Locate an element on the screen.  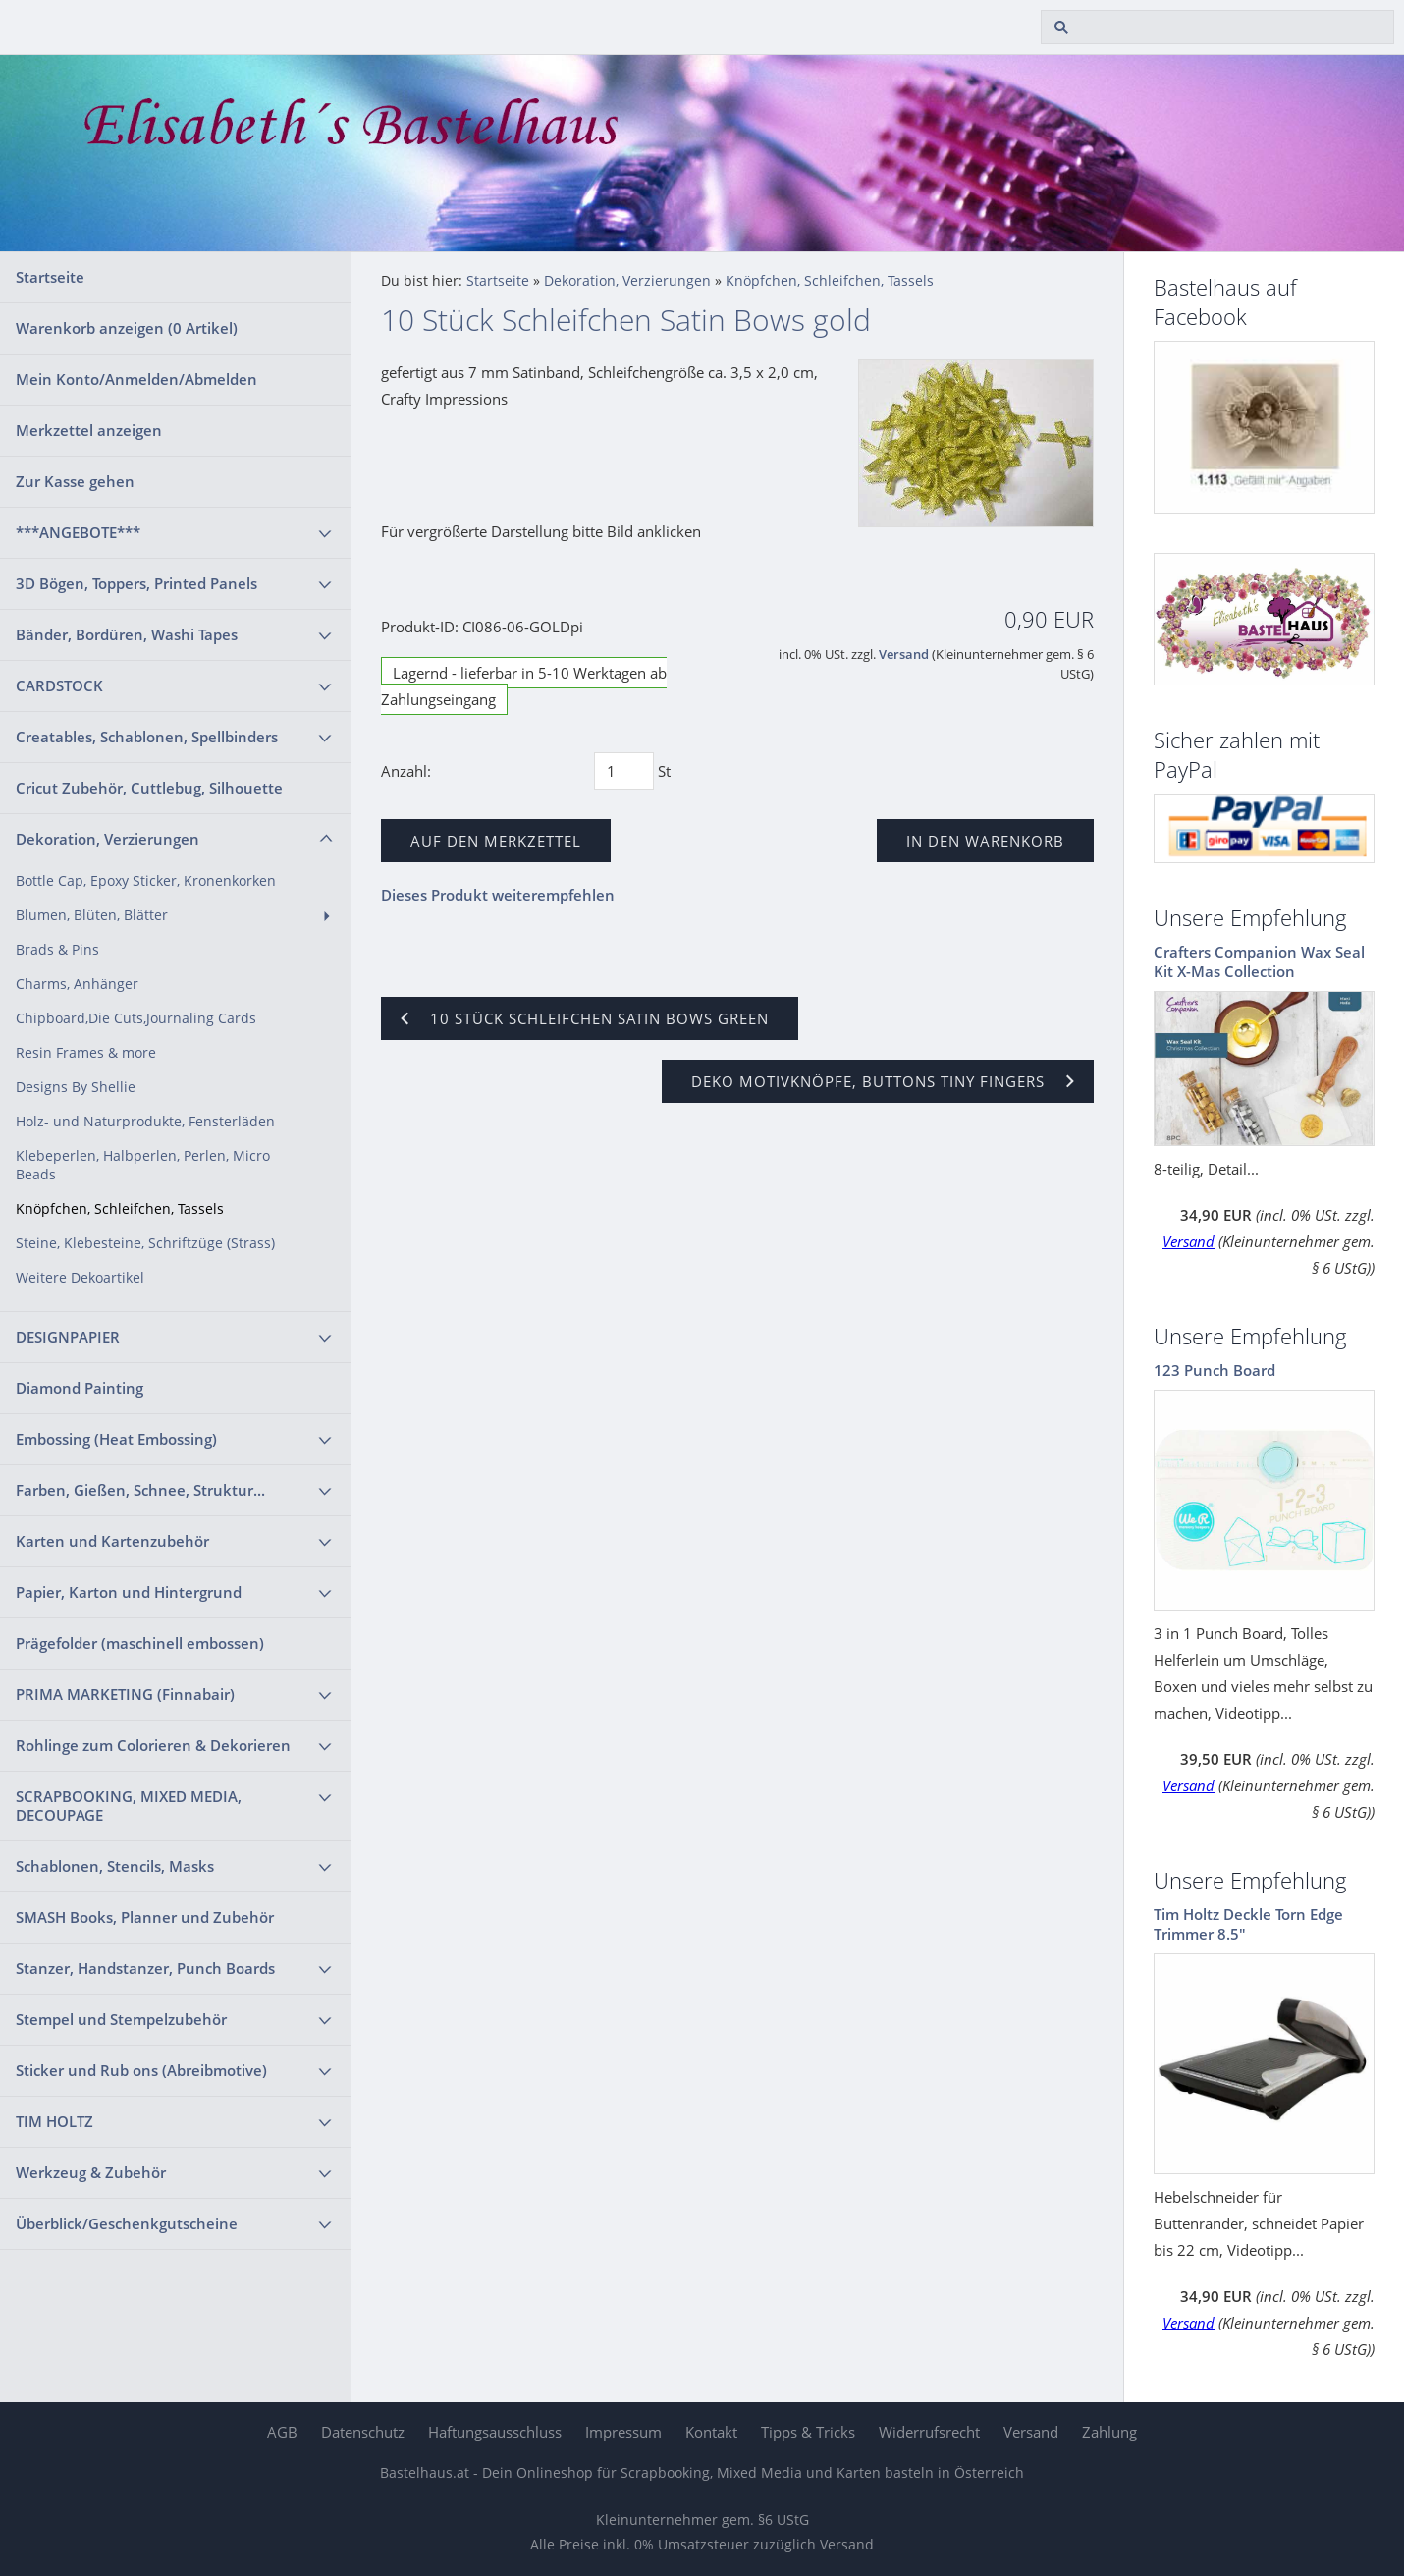
Cricut Zubehör, Cuttlebug, Silhouette is located at coordinates (149, 787).